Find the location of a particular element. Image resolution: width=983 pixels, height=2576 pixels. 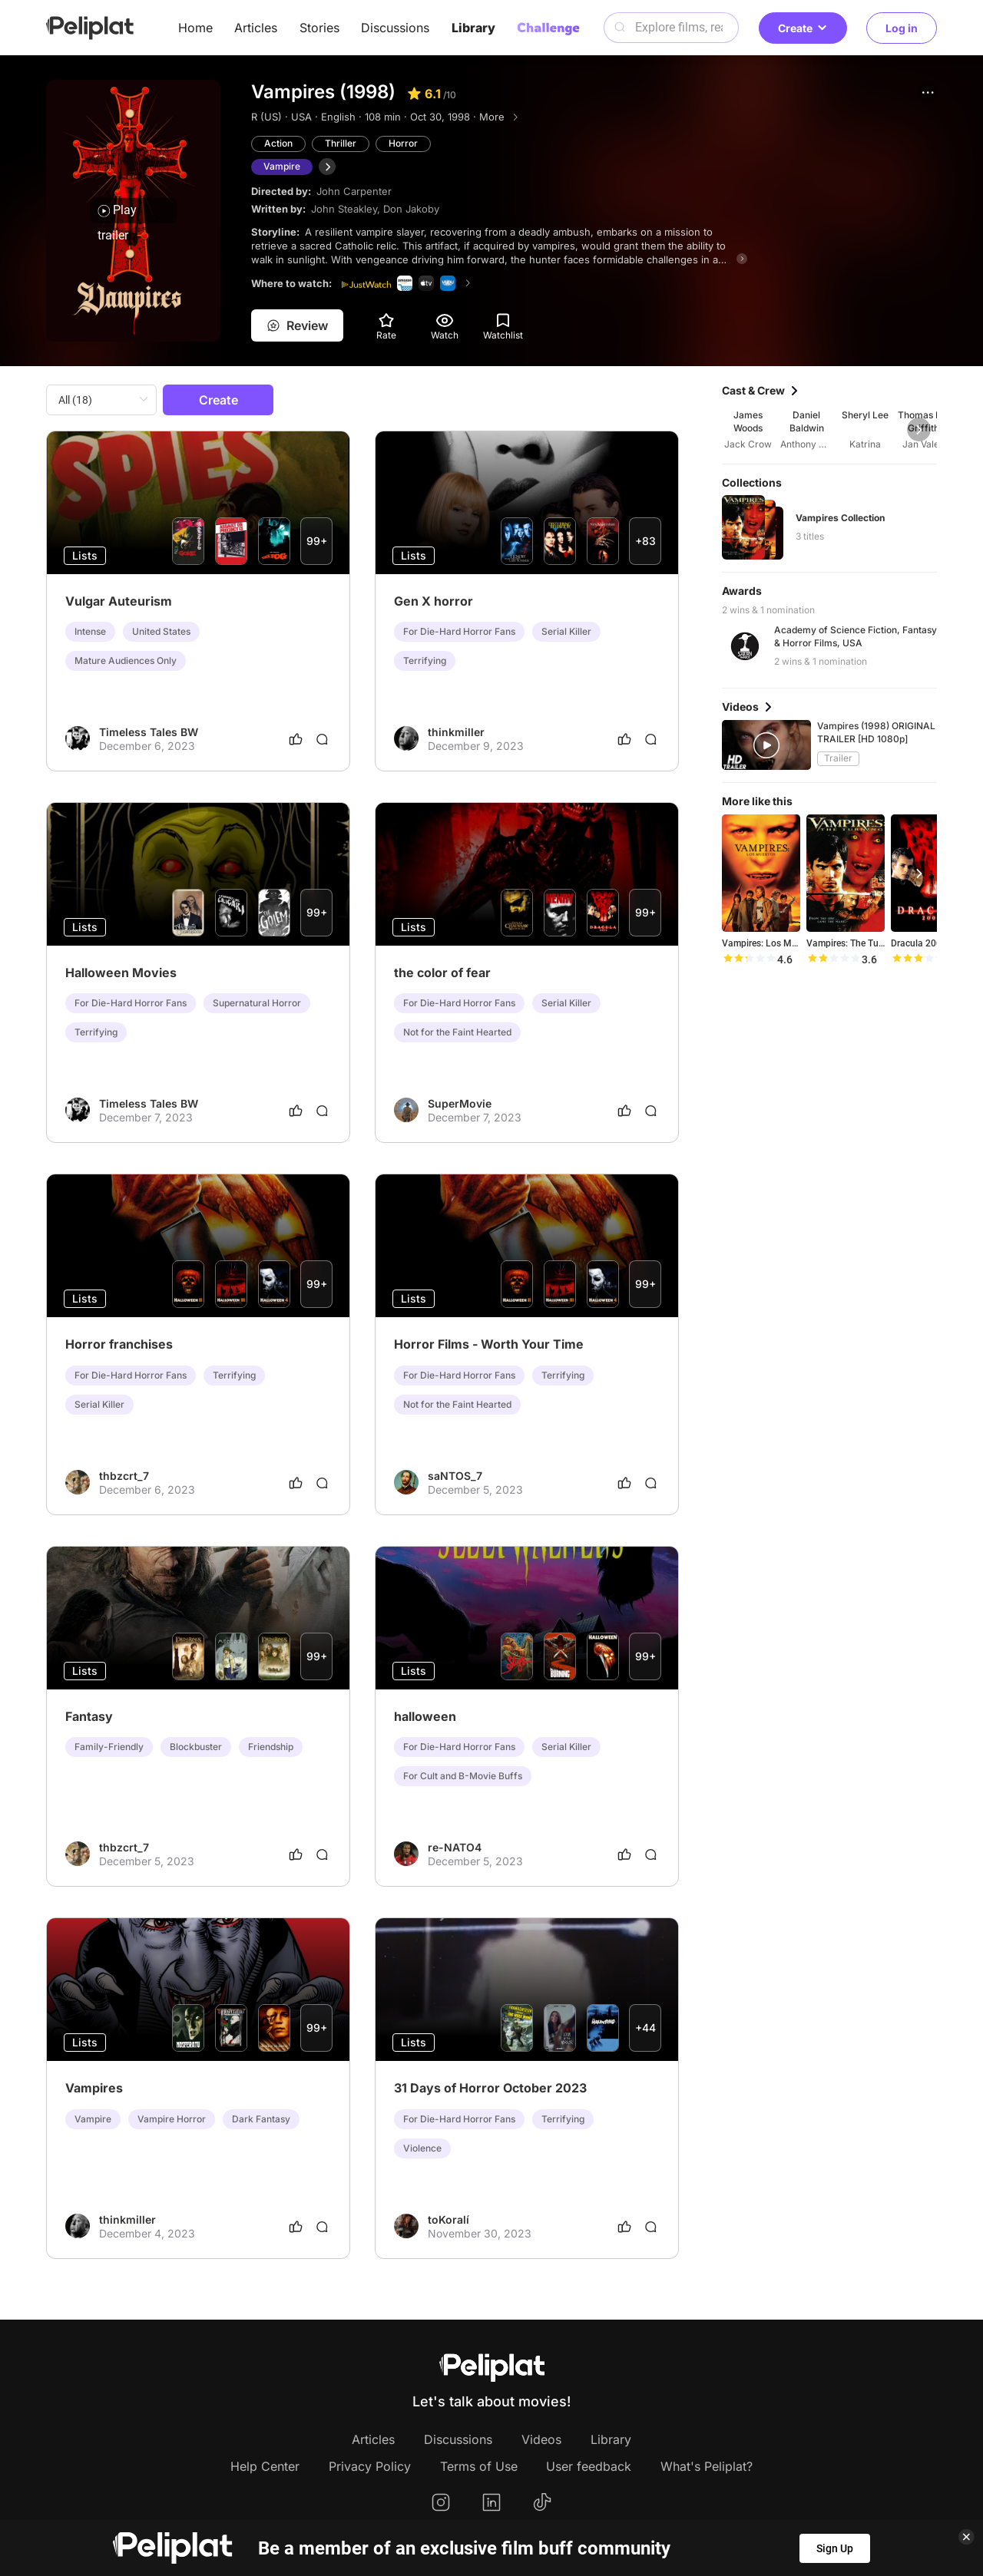

Terms of Use is located at coordinates (479, 2466).